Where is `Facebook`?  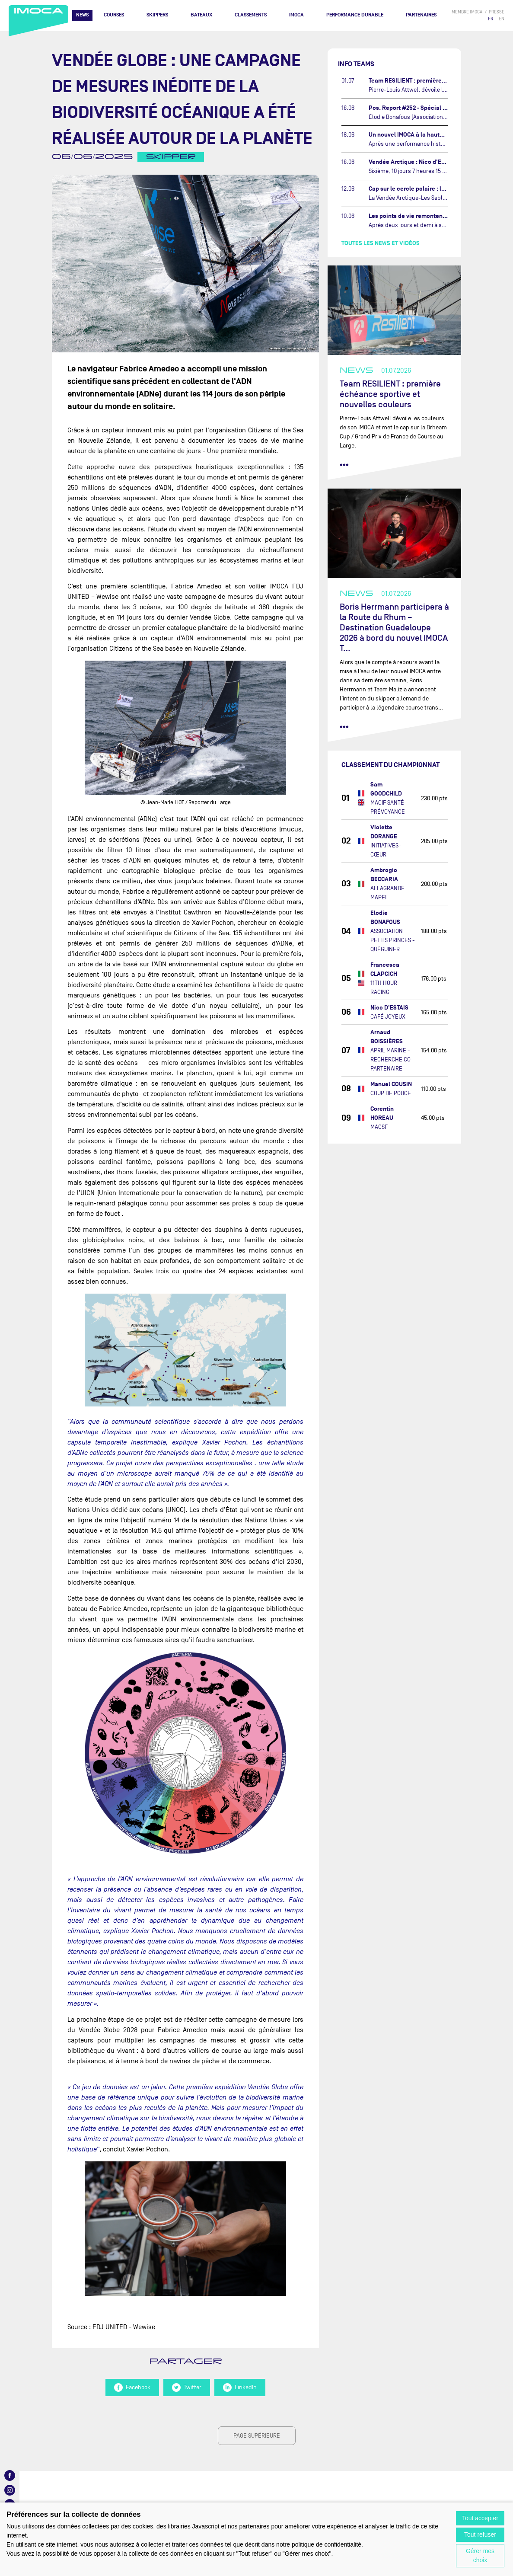 Facebook is located at coordinates (132, 2387).